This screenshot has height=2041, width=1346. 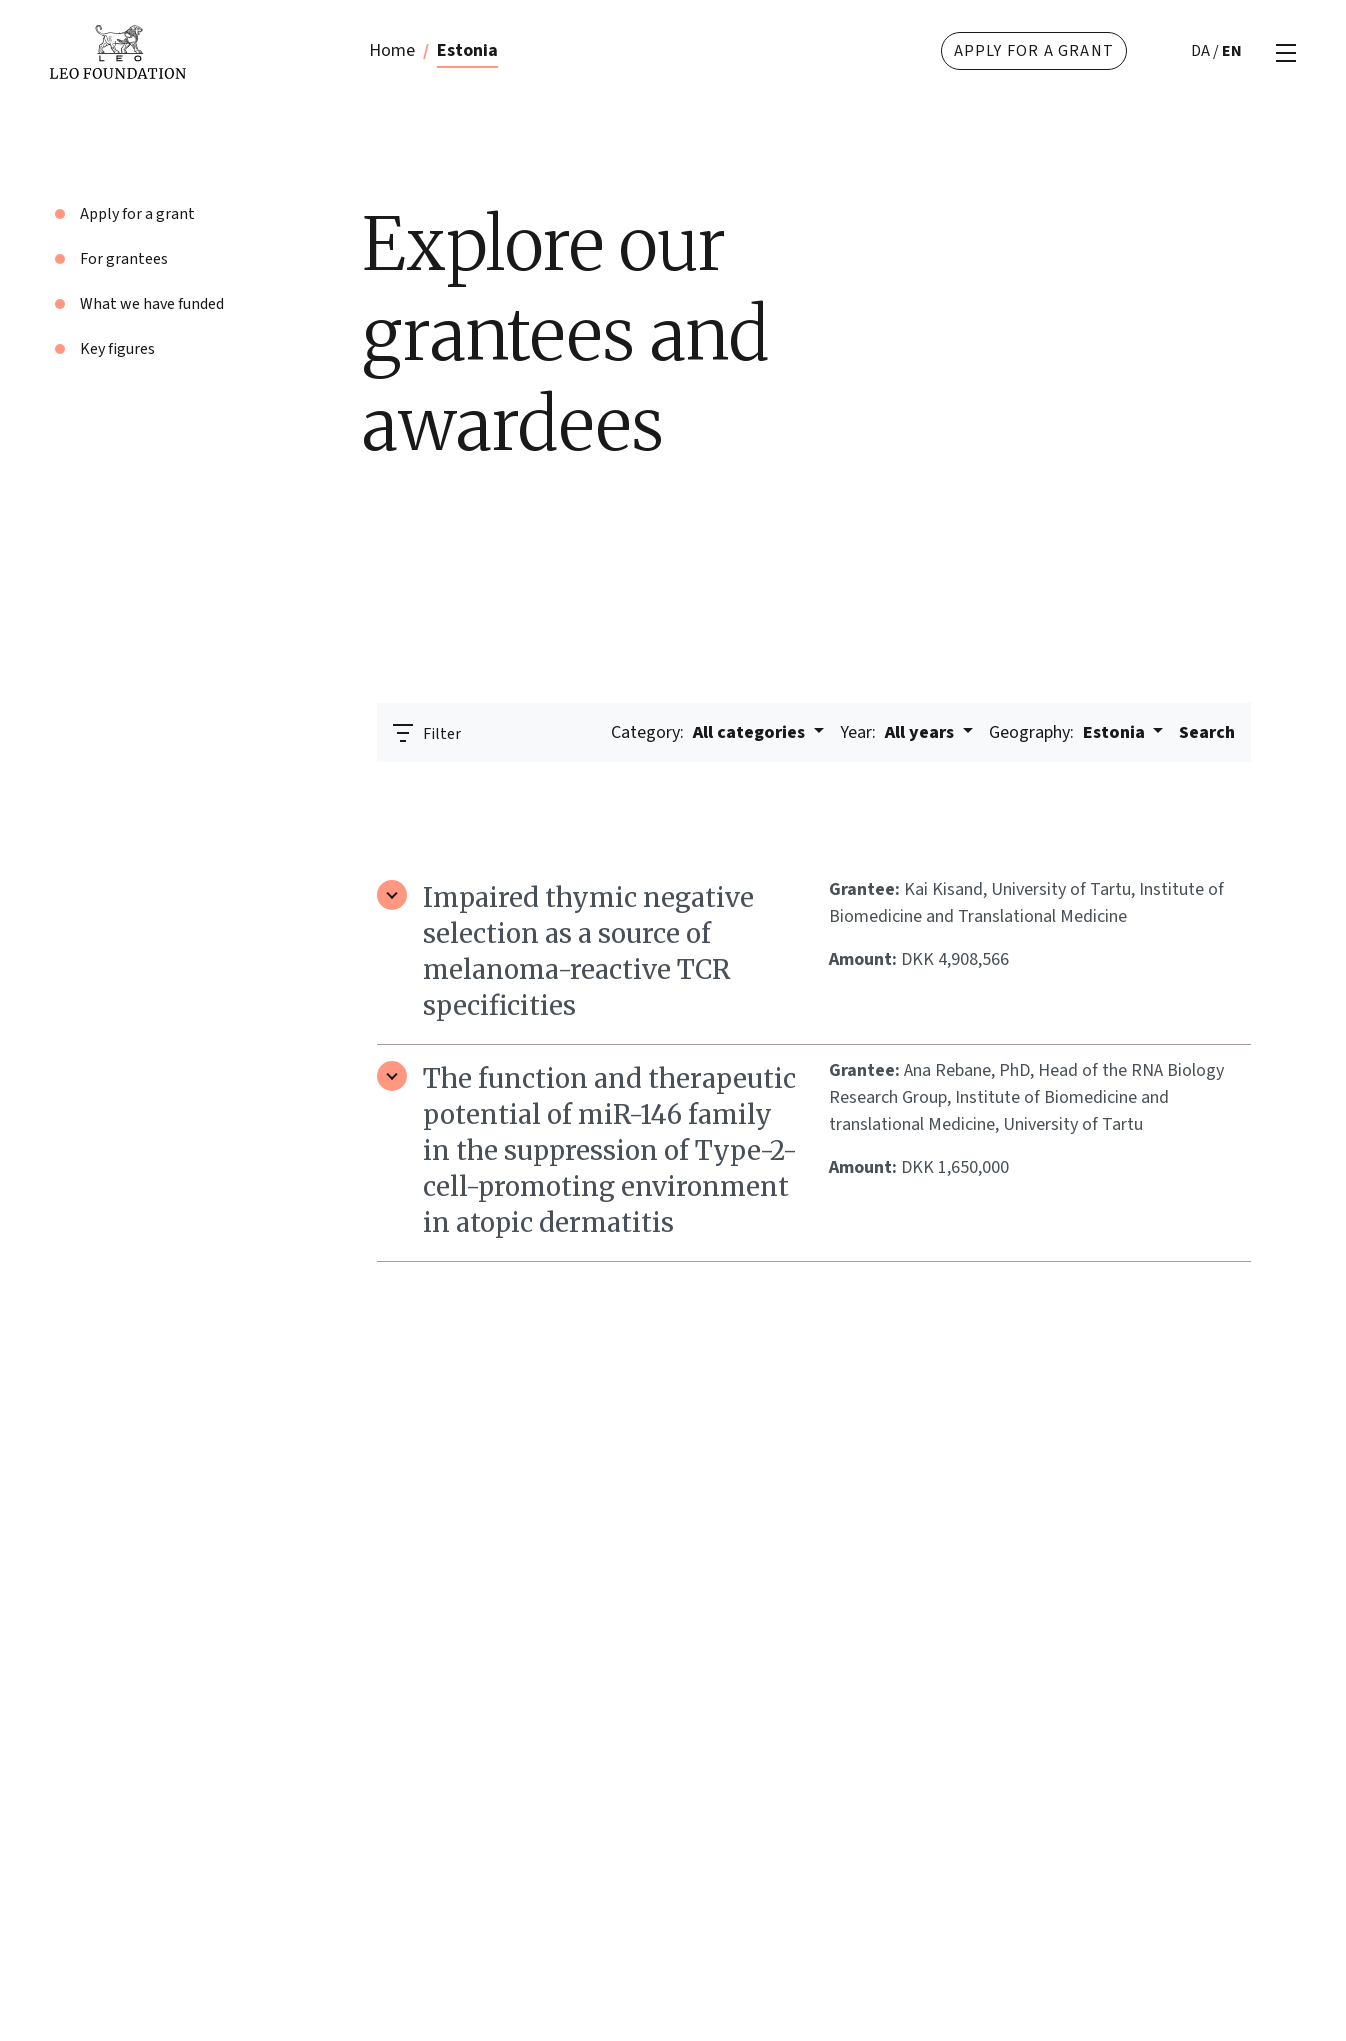 What do you see at coordinates (1207, 732) in the screenshot?
I see `Search` at bounding box center [1207, 732].